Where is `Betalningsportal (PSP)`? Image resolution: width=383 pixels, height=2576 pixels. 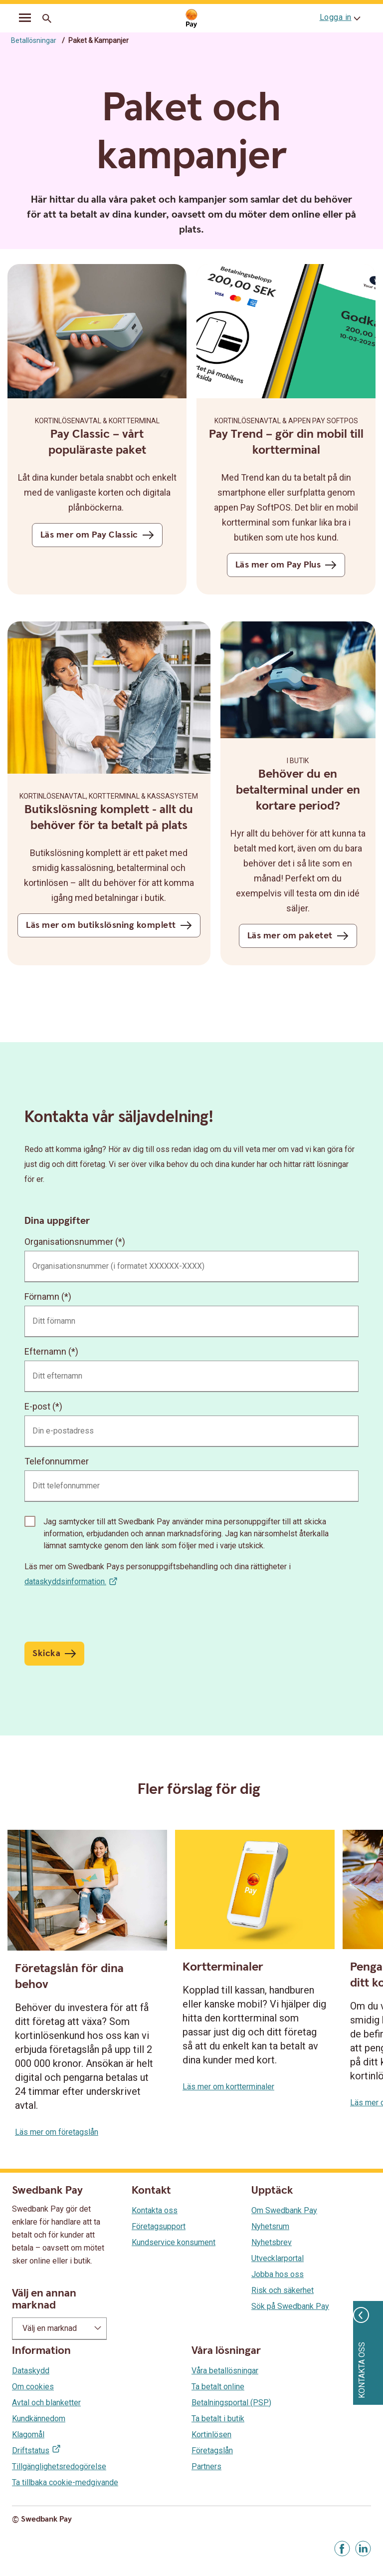 Betalningsportal (PSP) is located at coordinates (231, 2402).